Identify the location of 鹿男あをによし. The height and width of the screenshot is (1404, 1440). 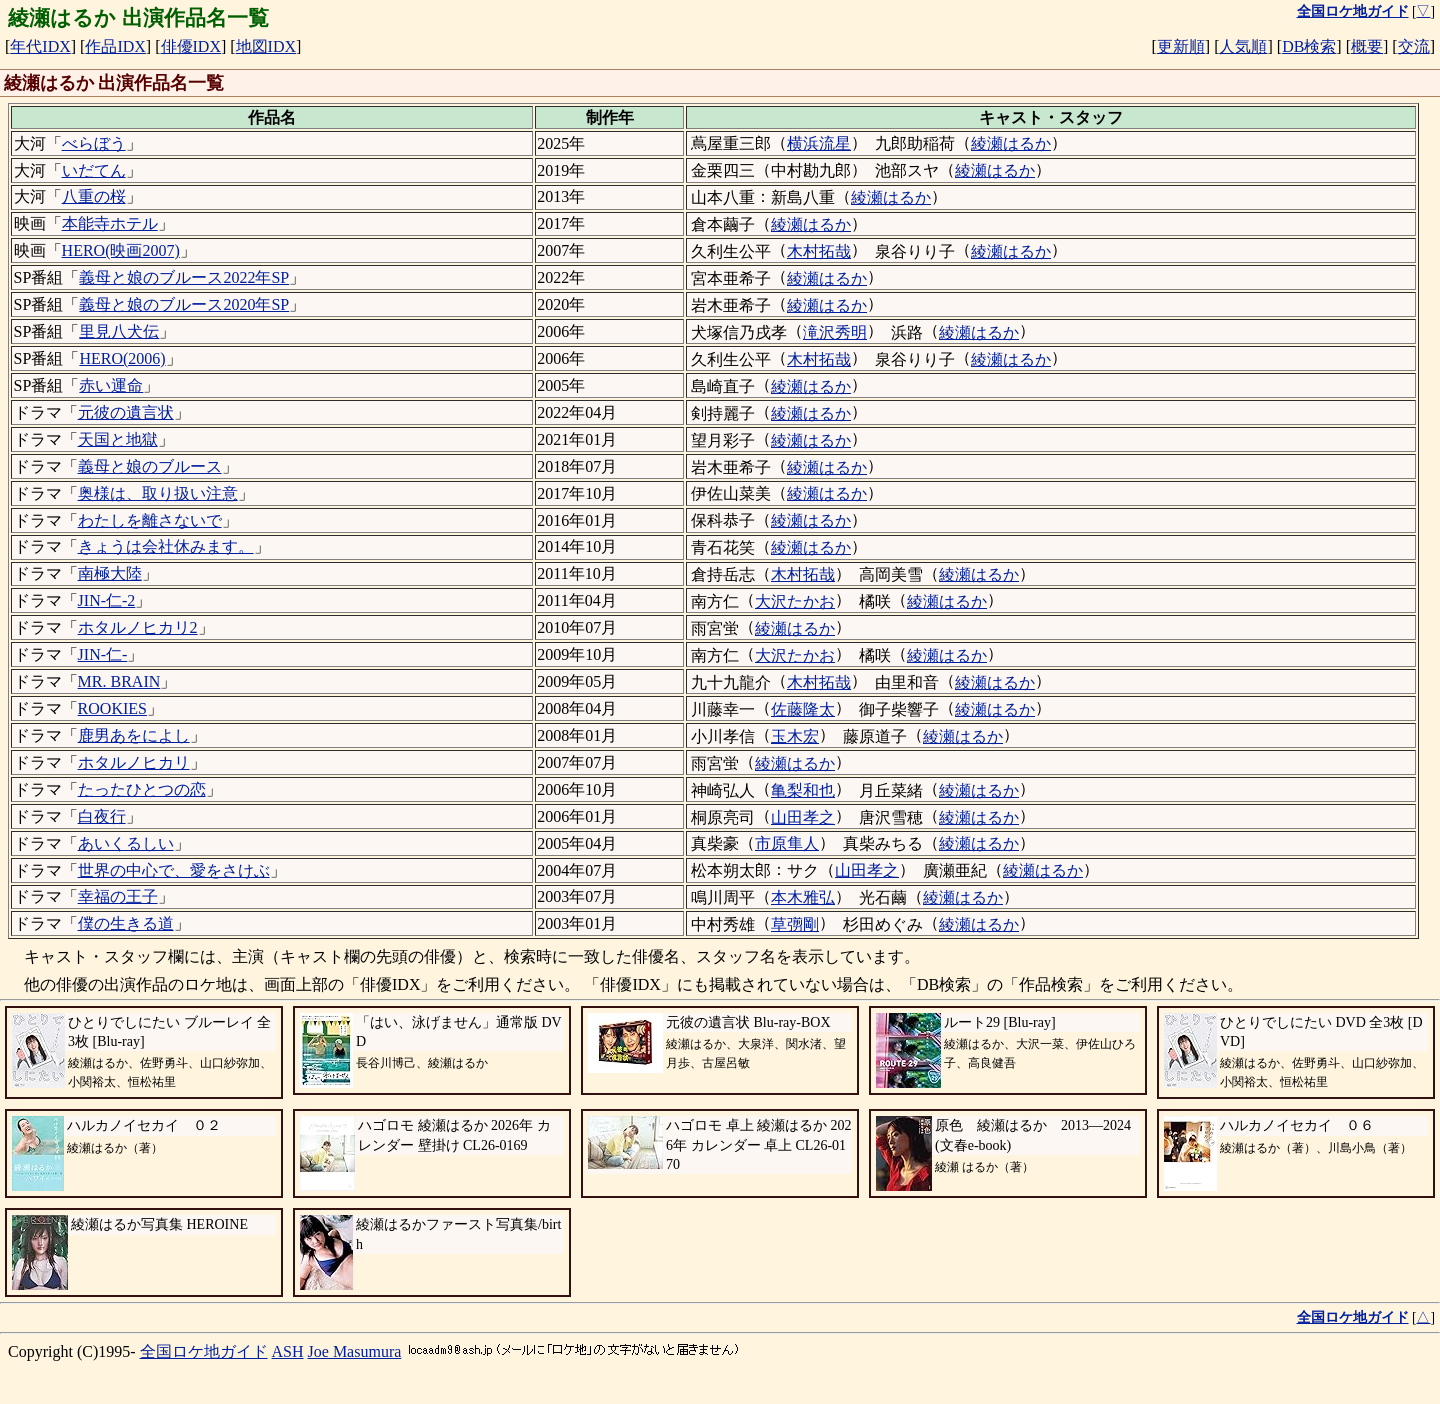
(134, 735).